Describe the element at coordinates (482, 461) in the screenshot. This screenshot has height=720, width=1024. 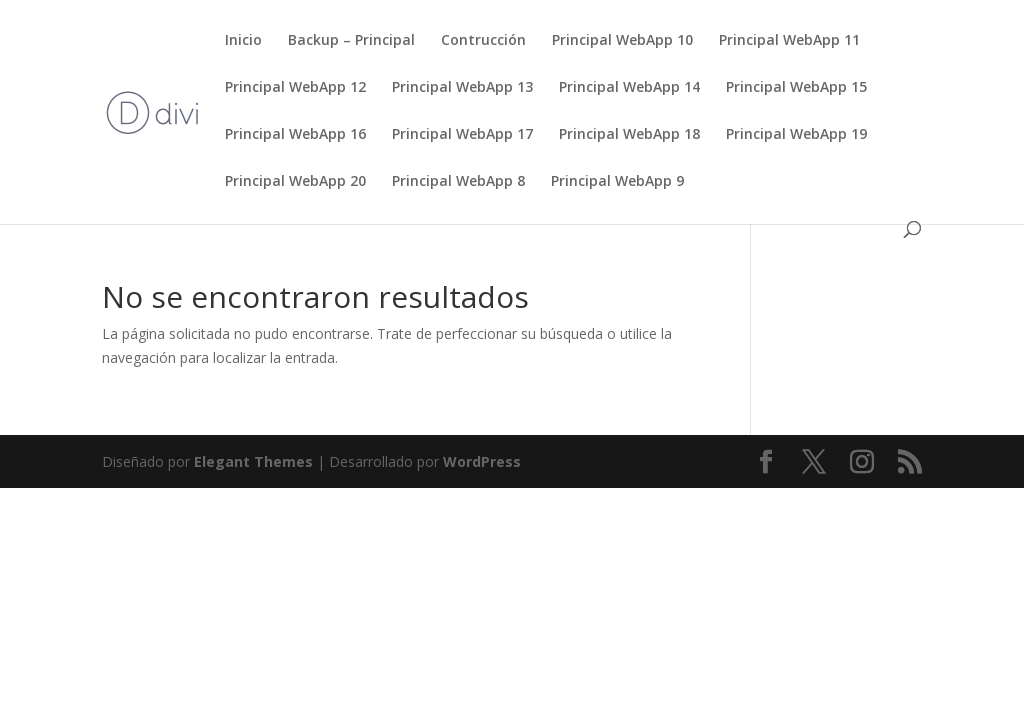
I see `WordPress` at that location.